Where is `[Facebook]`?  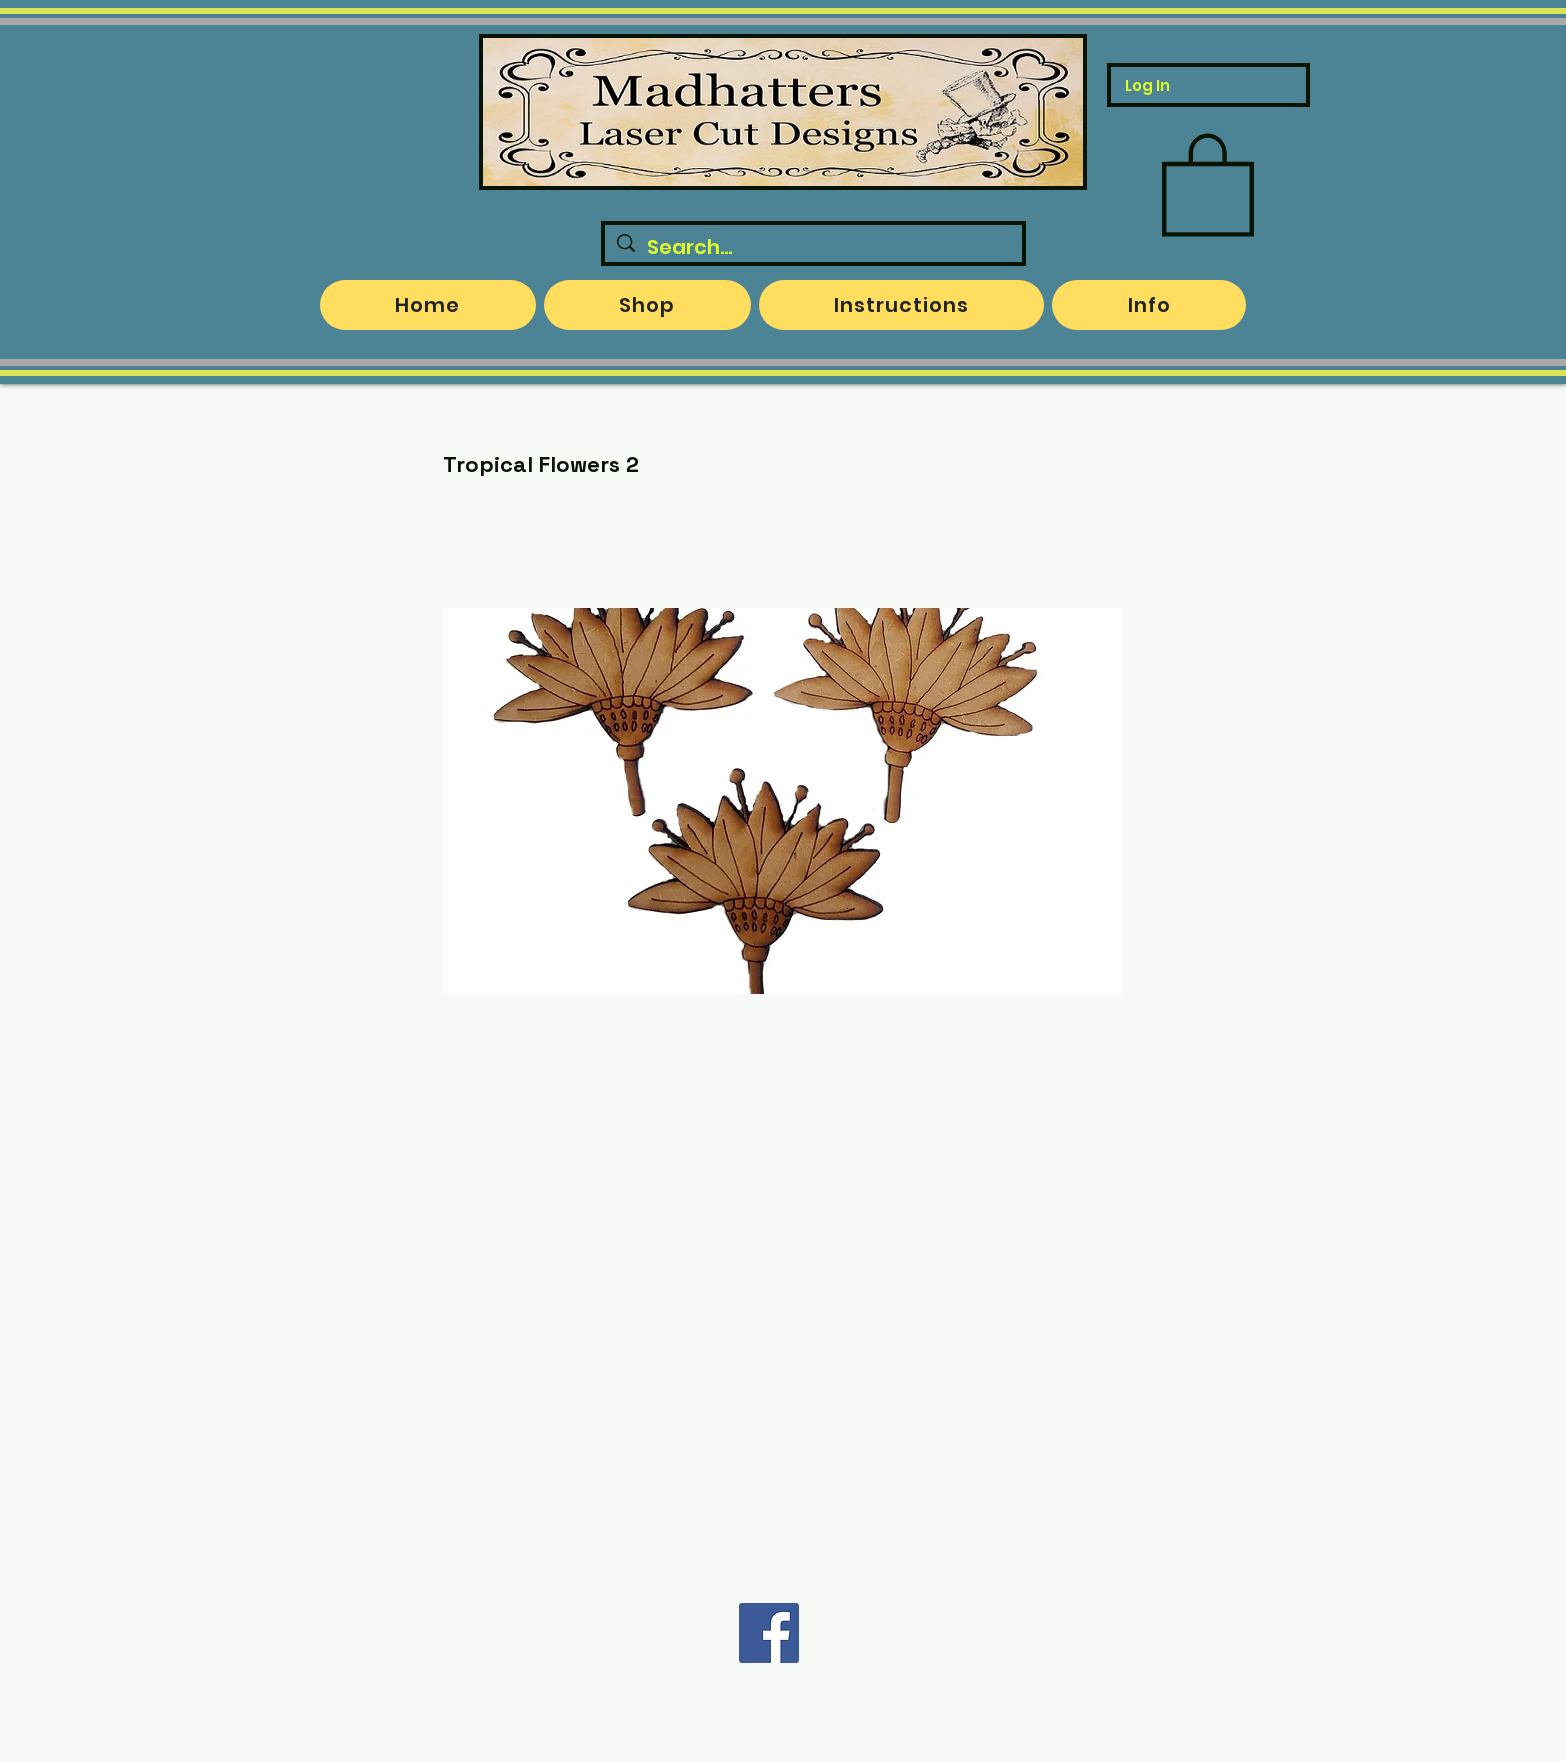 [Facebook] is located at coordinates (769, 1633).